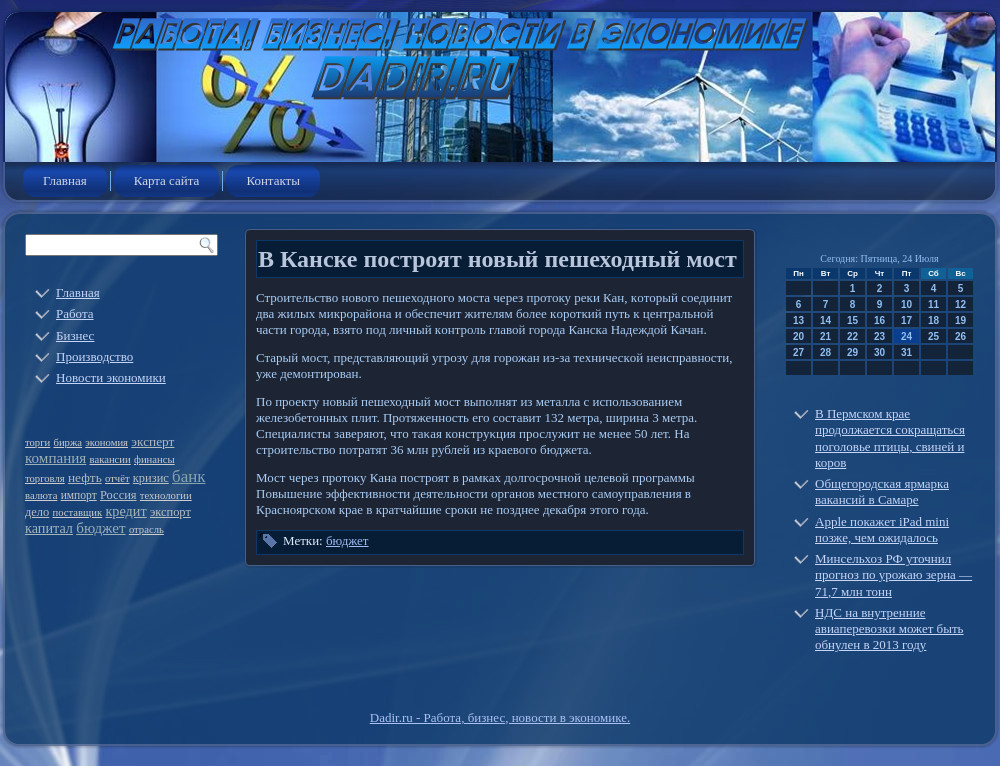 This screenshot has width=1000, height=766. Describe the element at coordinates (68, 442) in the screenshot. I see `биржа` at that location.